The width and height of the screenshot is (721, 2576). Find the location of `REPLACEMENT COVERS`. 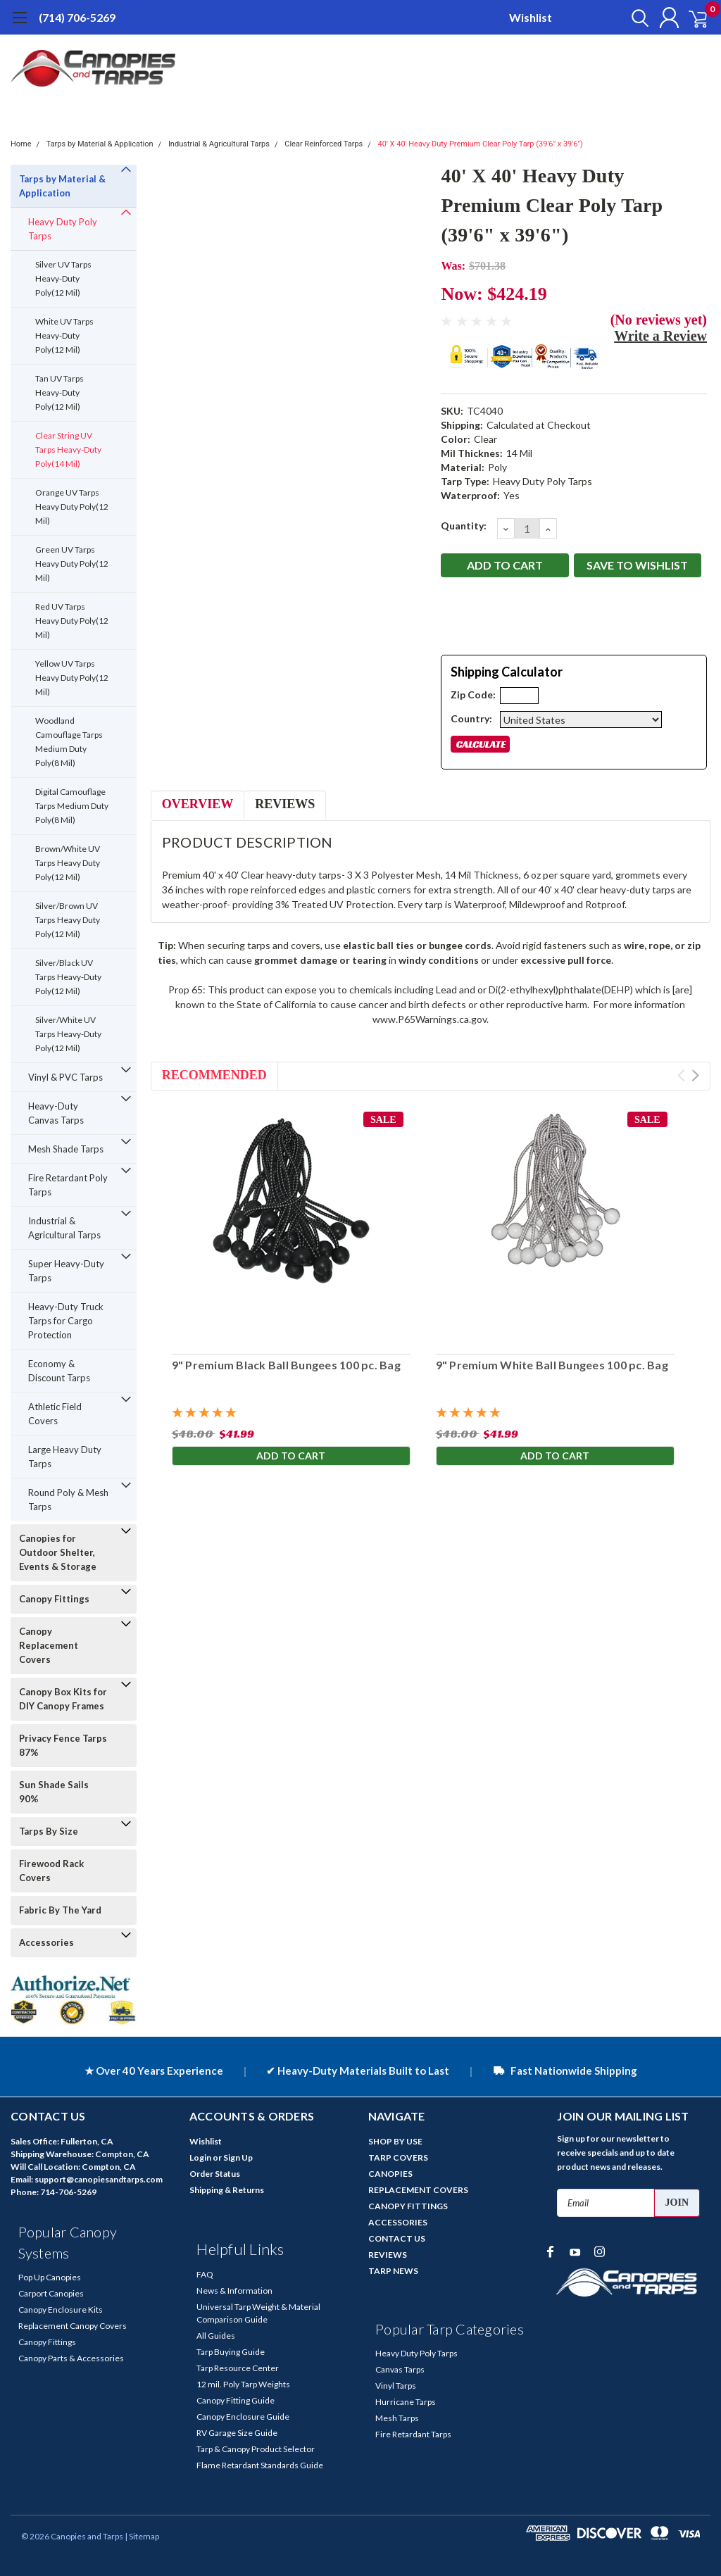

REPLACEMENT COVERS is located at coordinates (418, 2190).